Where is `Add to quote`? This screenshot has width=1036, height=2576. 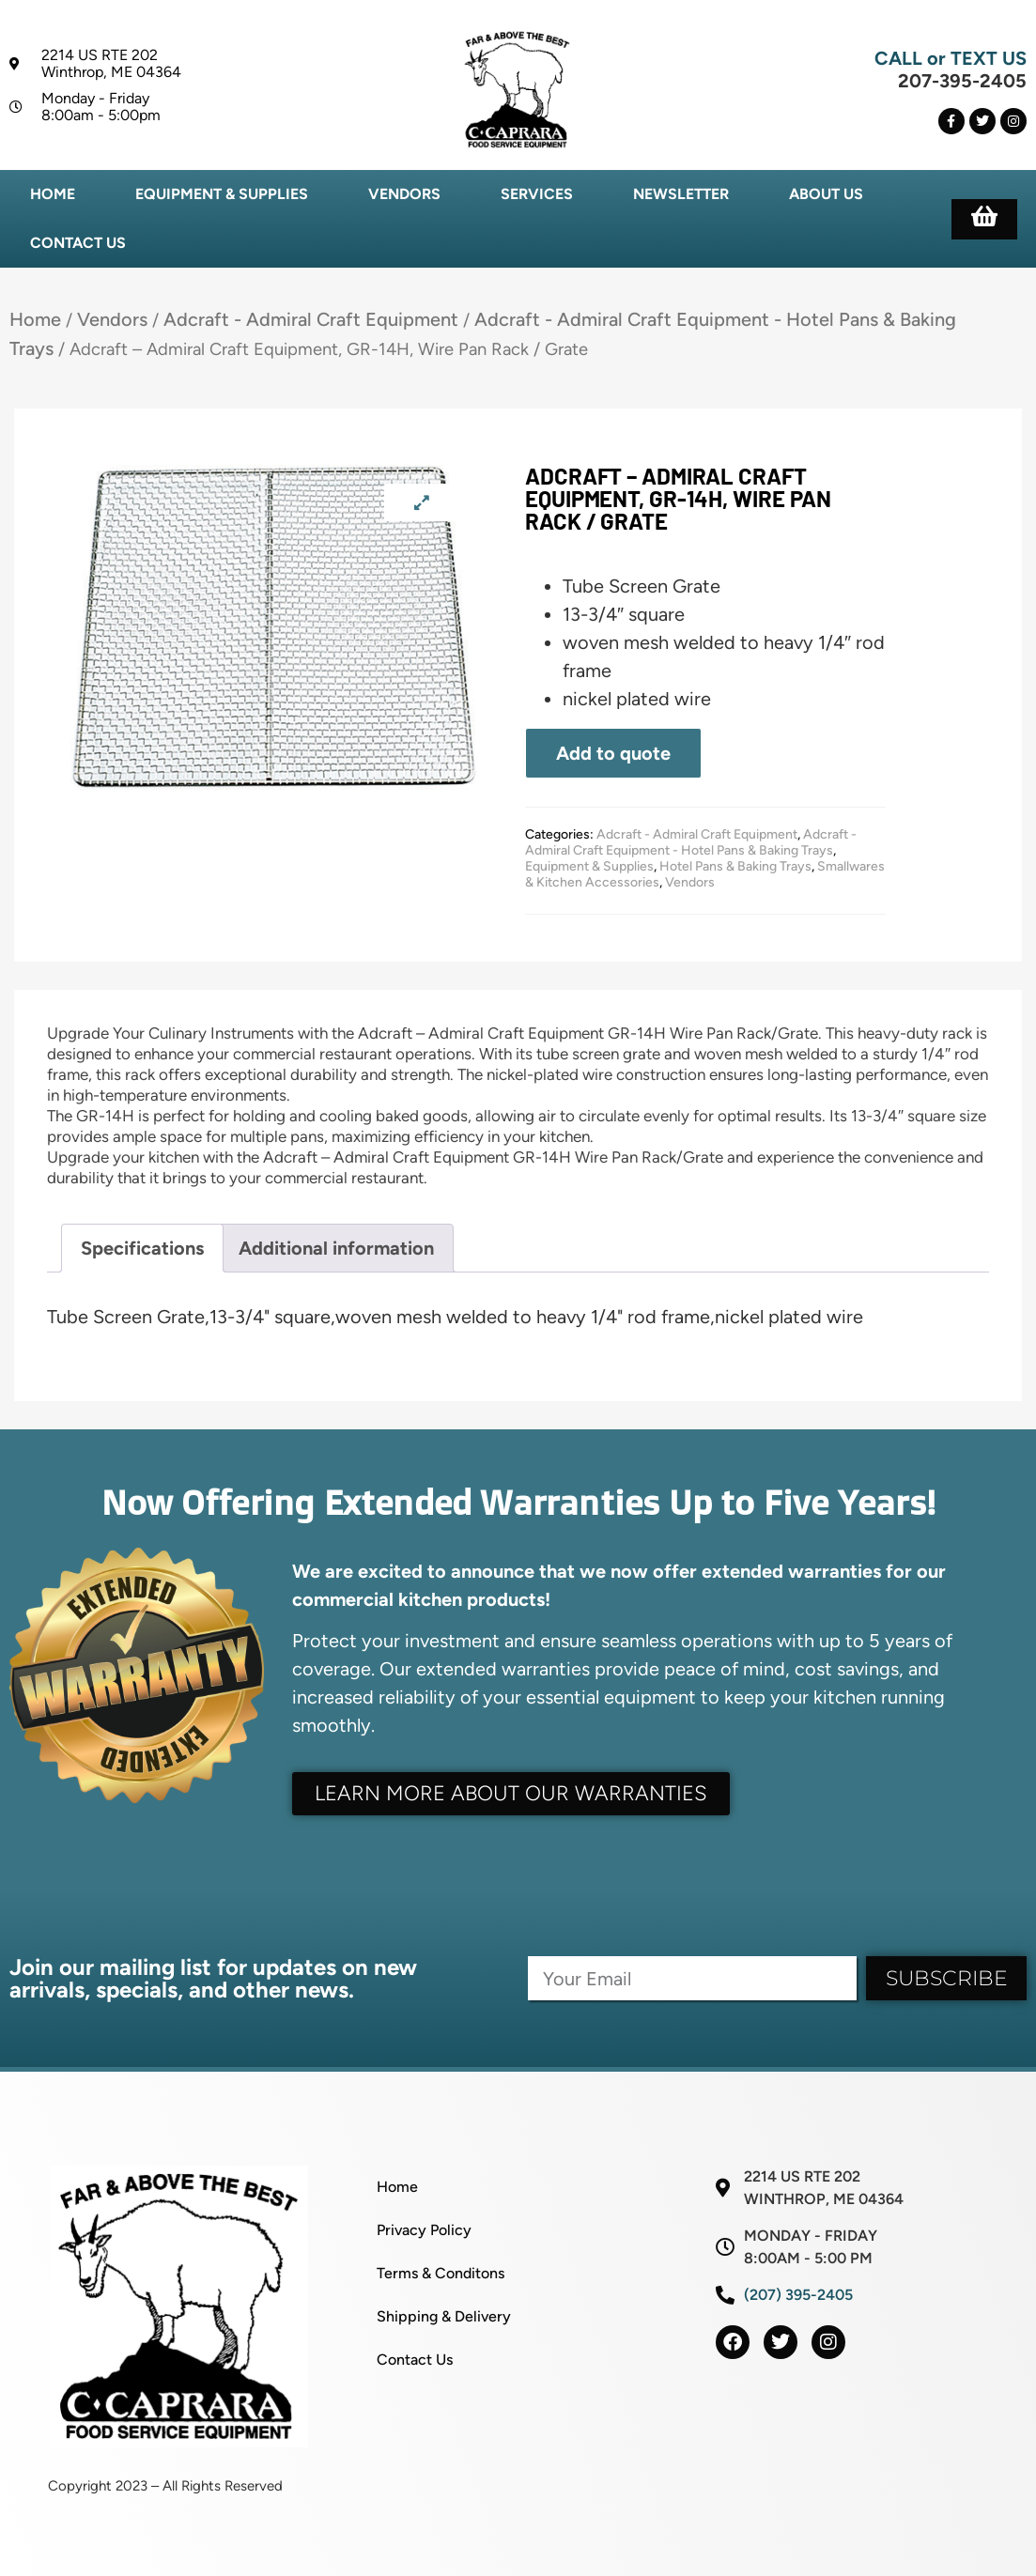
Add to quote is located at coordinates (613, 753).